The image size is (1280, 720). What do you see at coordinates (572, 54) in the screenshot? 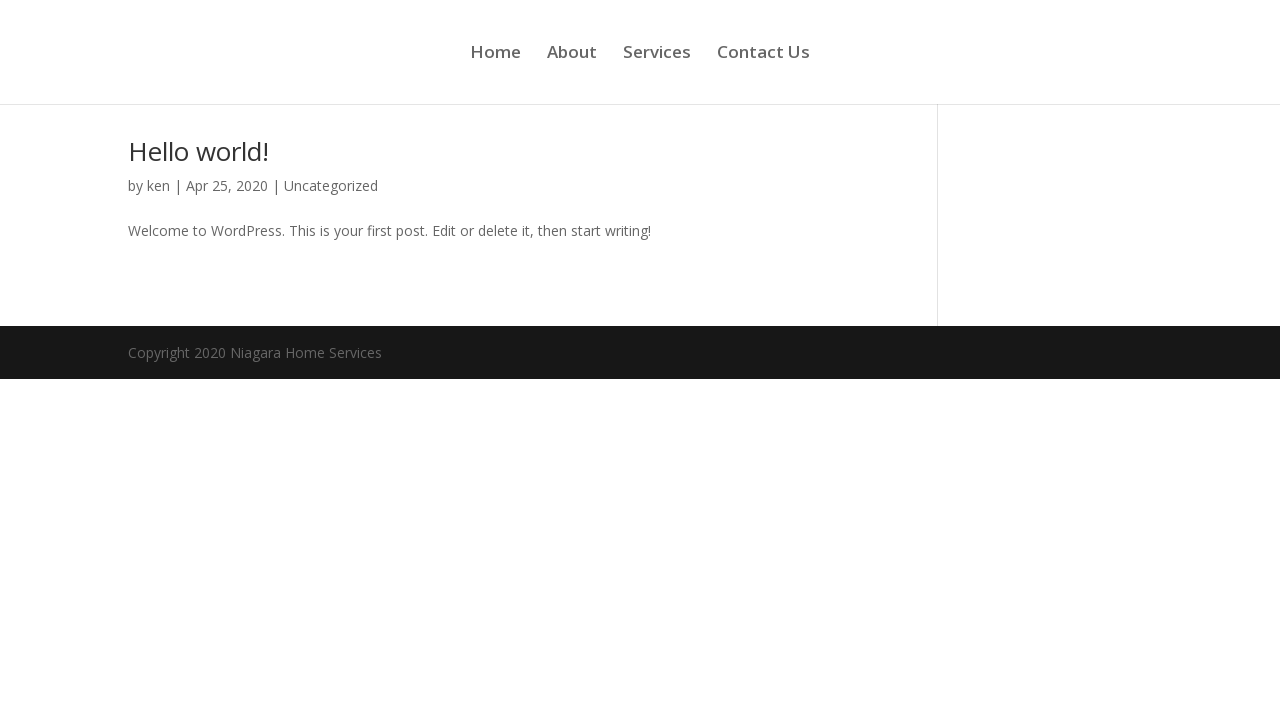
I see `About` at bounding box center [572, 54].